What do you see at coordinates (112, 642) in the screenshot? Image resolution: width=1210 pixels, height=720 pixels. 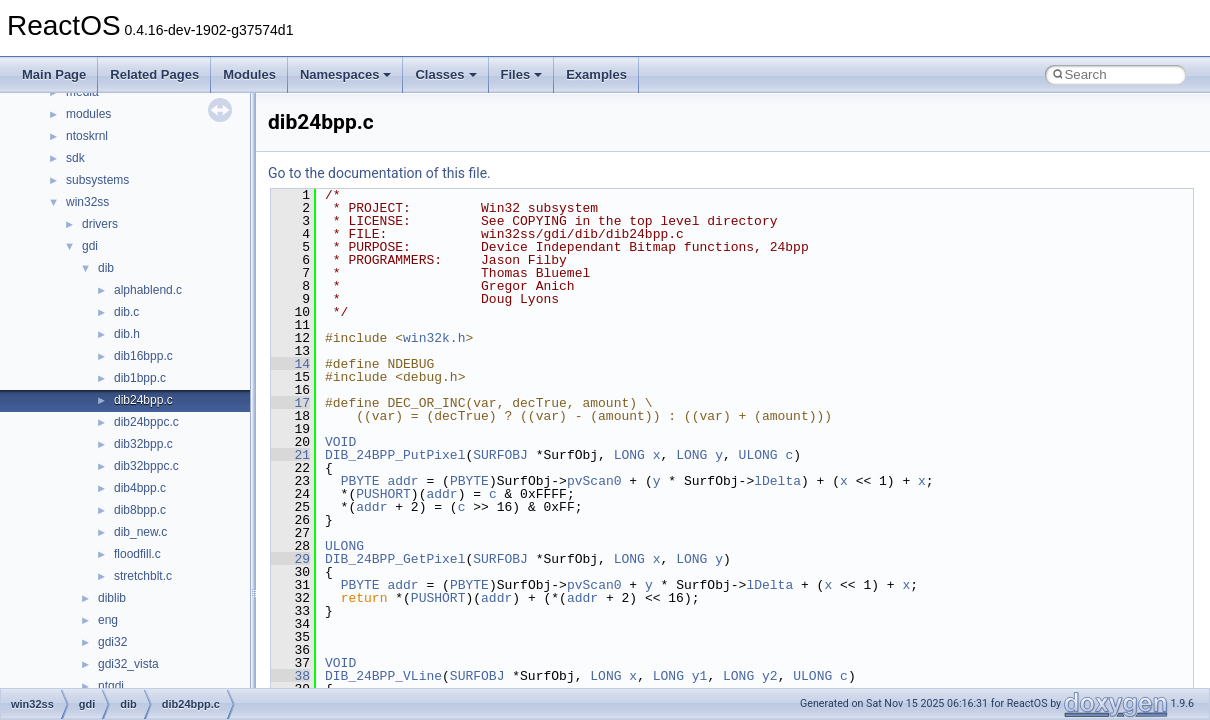 I see `gdi32` at bounding box center [112, 642].